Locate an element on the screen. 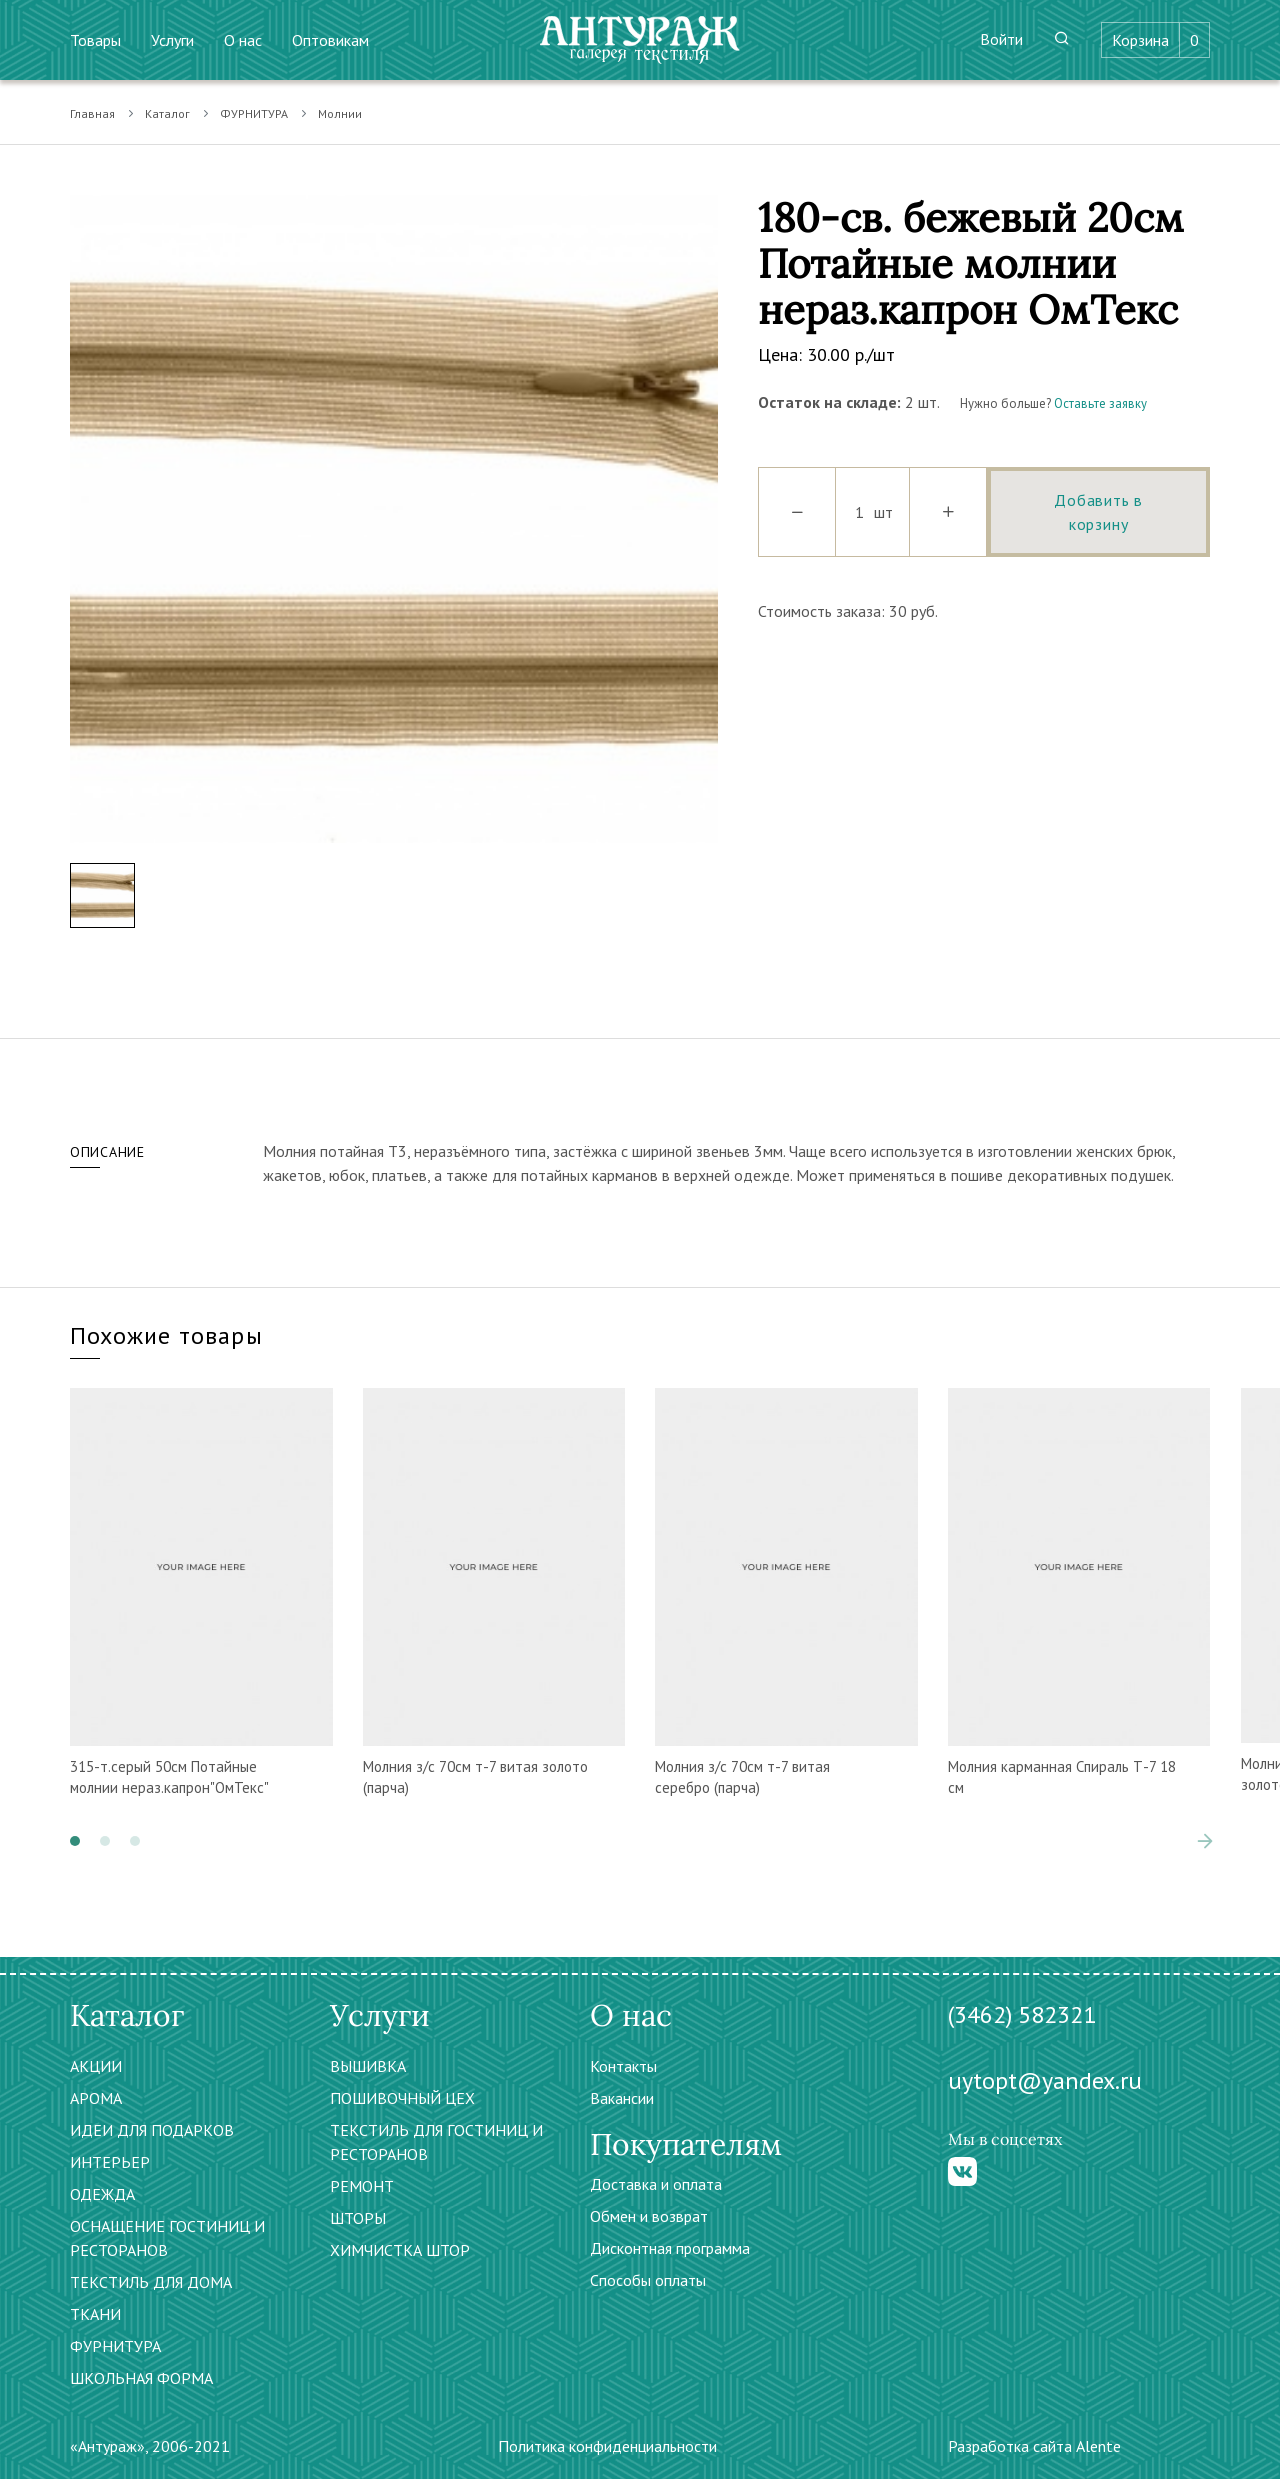 The image size is (1280, 2479). Добавить в корзину is located at coordinates (1098, 512).